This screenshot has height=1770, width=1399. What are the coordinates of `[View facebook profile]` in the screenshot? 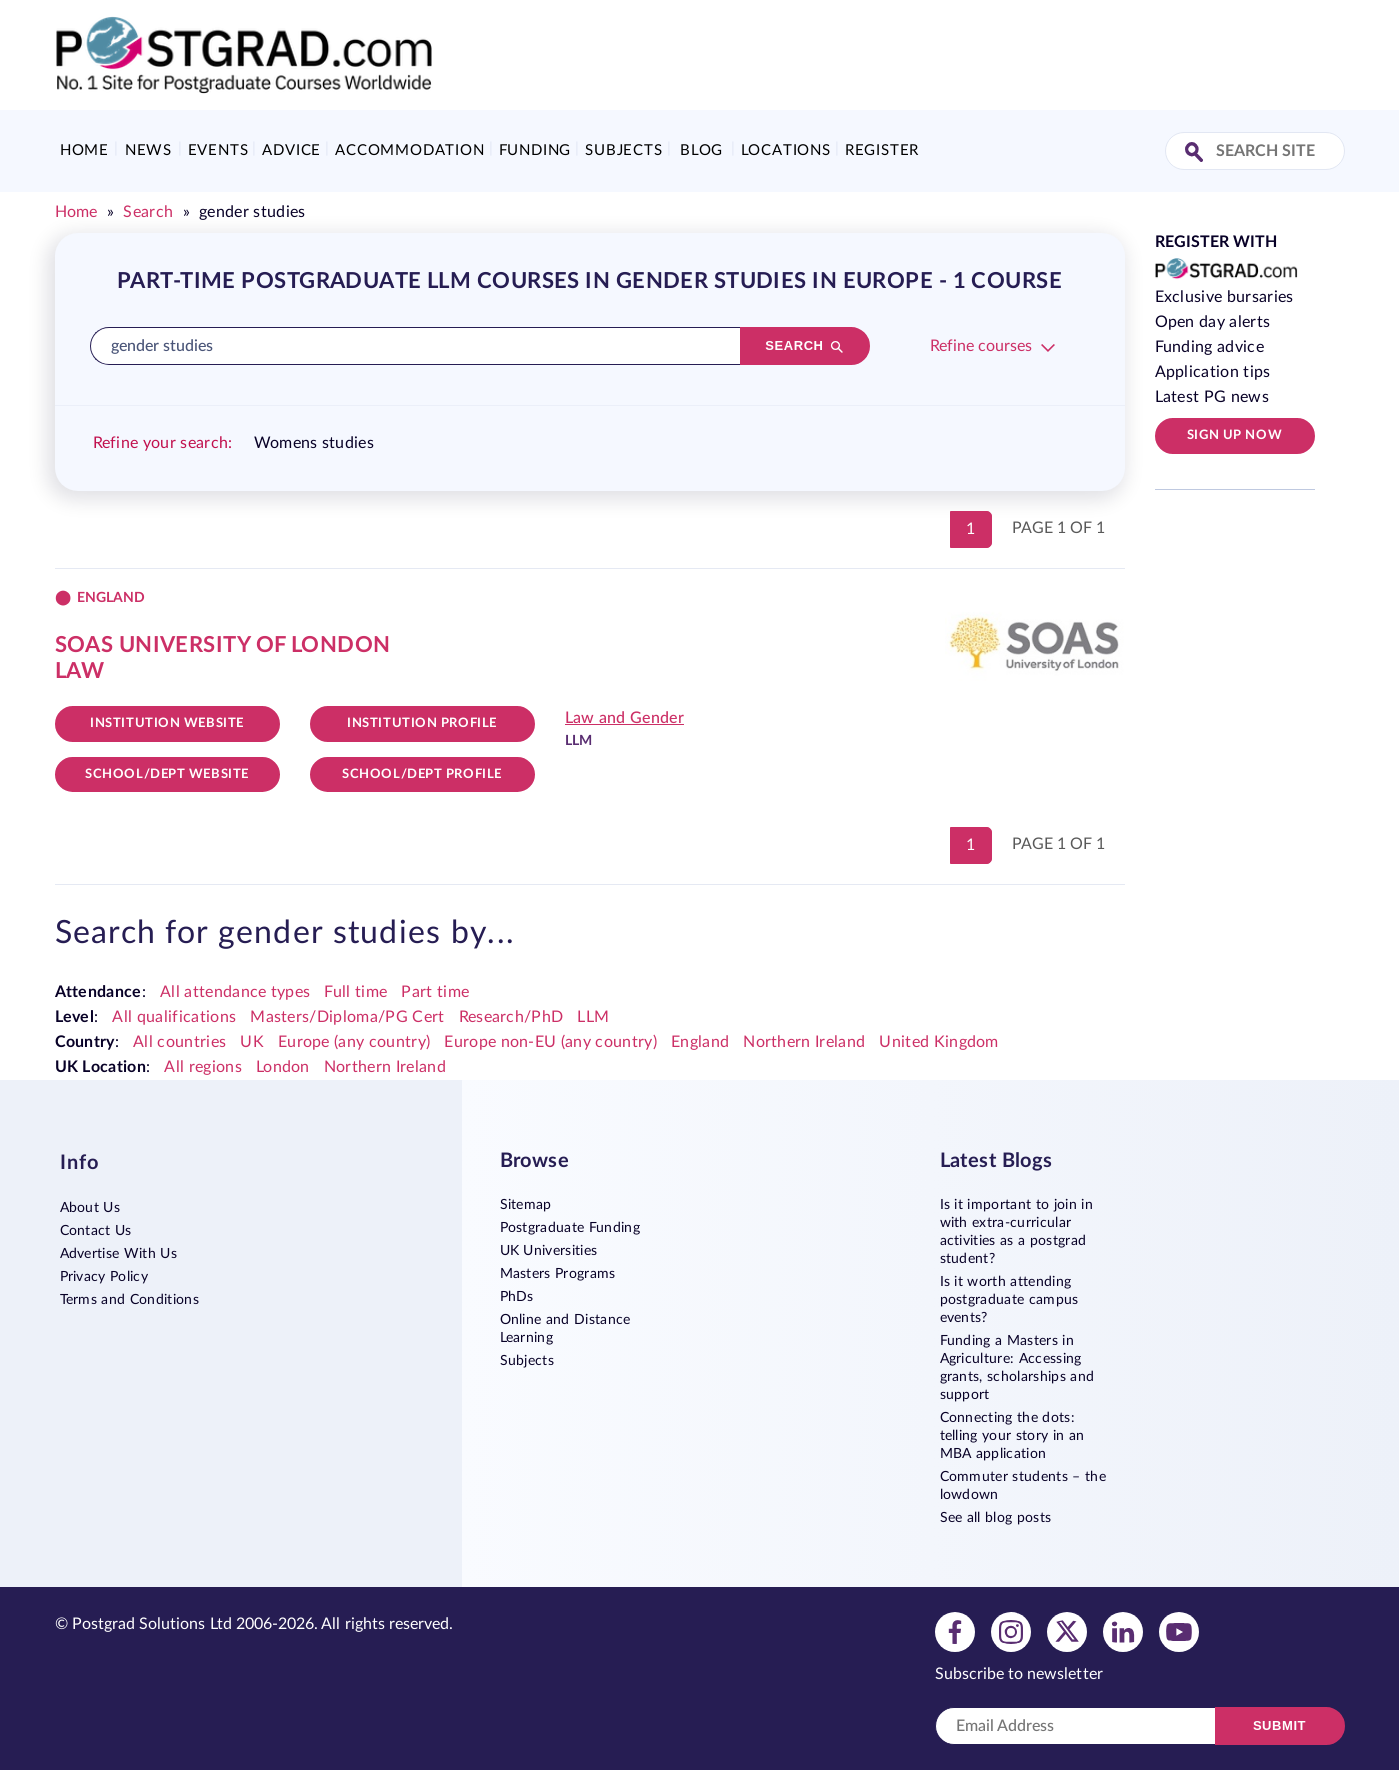 It's located at (955, 1631).